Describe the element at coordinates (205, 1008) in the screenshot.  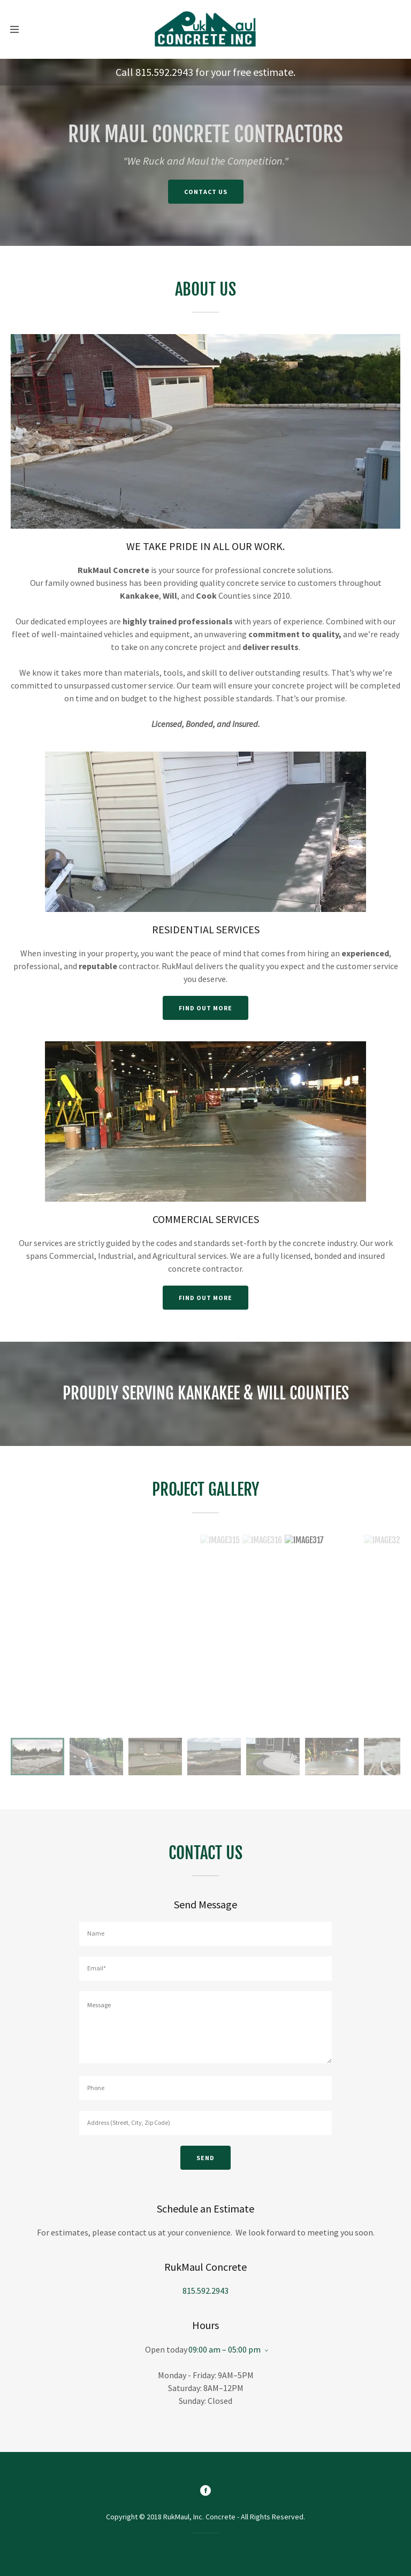
I see `Find out more` at that location.